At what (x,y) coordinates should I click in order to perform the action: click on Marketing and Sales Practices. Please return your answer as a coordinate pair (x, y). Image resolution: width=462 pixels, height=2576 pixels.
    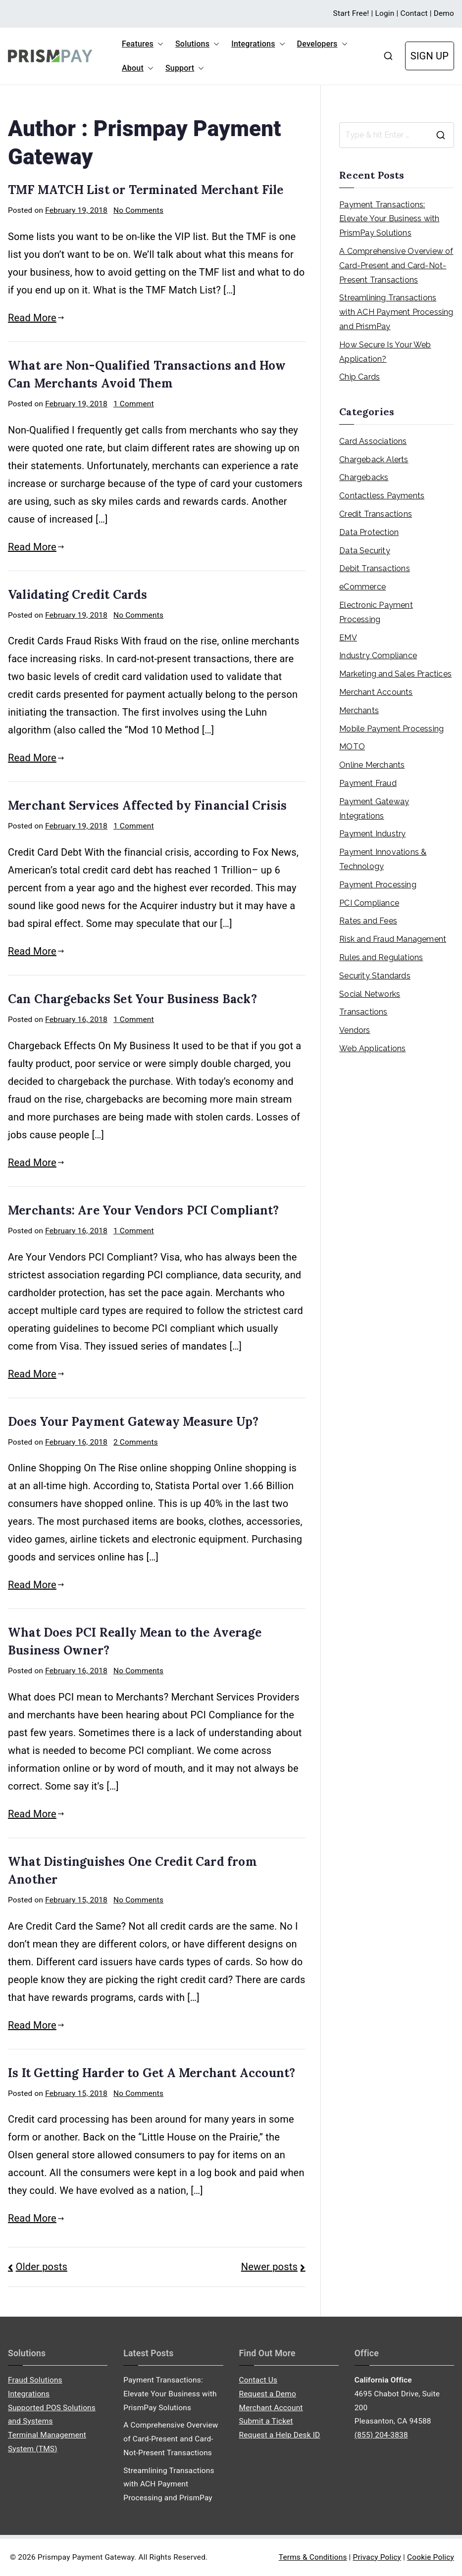
    Looking at the image, I should click on (395, 674).